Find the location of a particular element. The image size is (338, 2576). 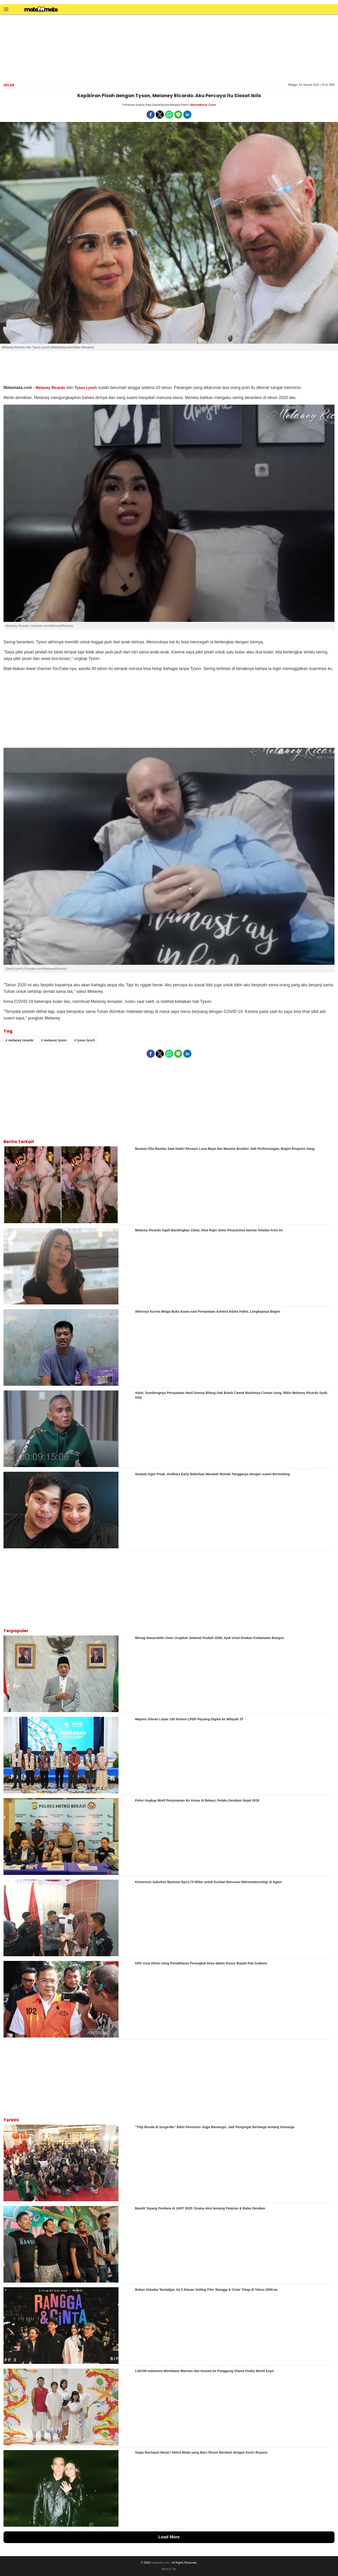

# melaney tyson is located at coordinates (54, 1040).